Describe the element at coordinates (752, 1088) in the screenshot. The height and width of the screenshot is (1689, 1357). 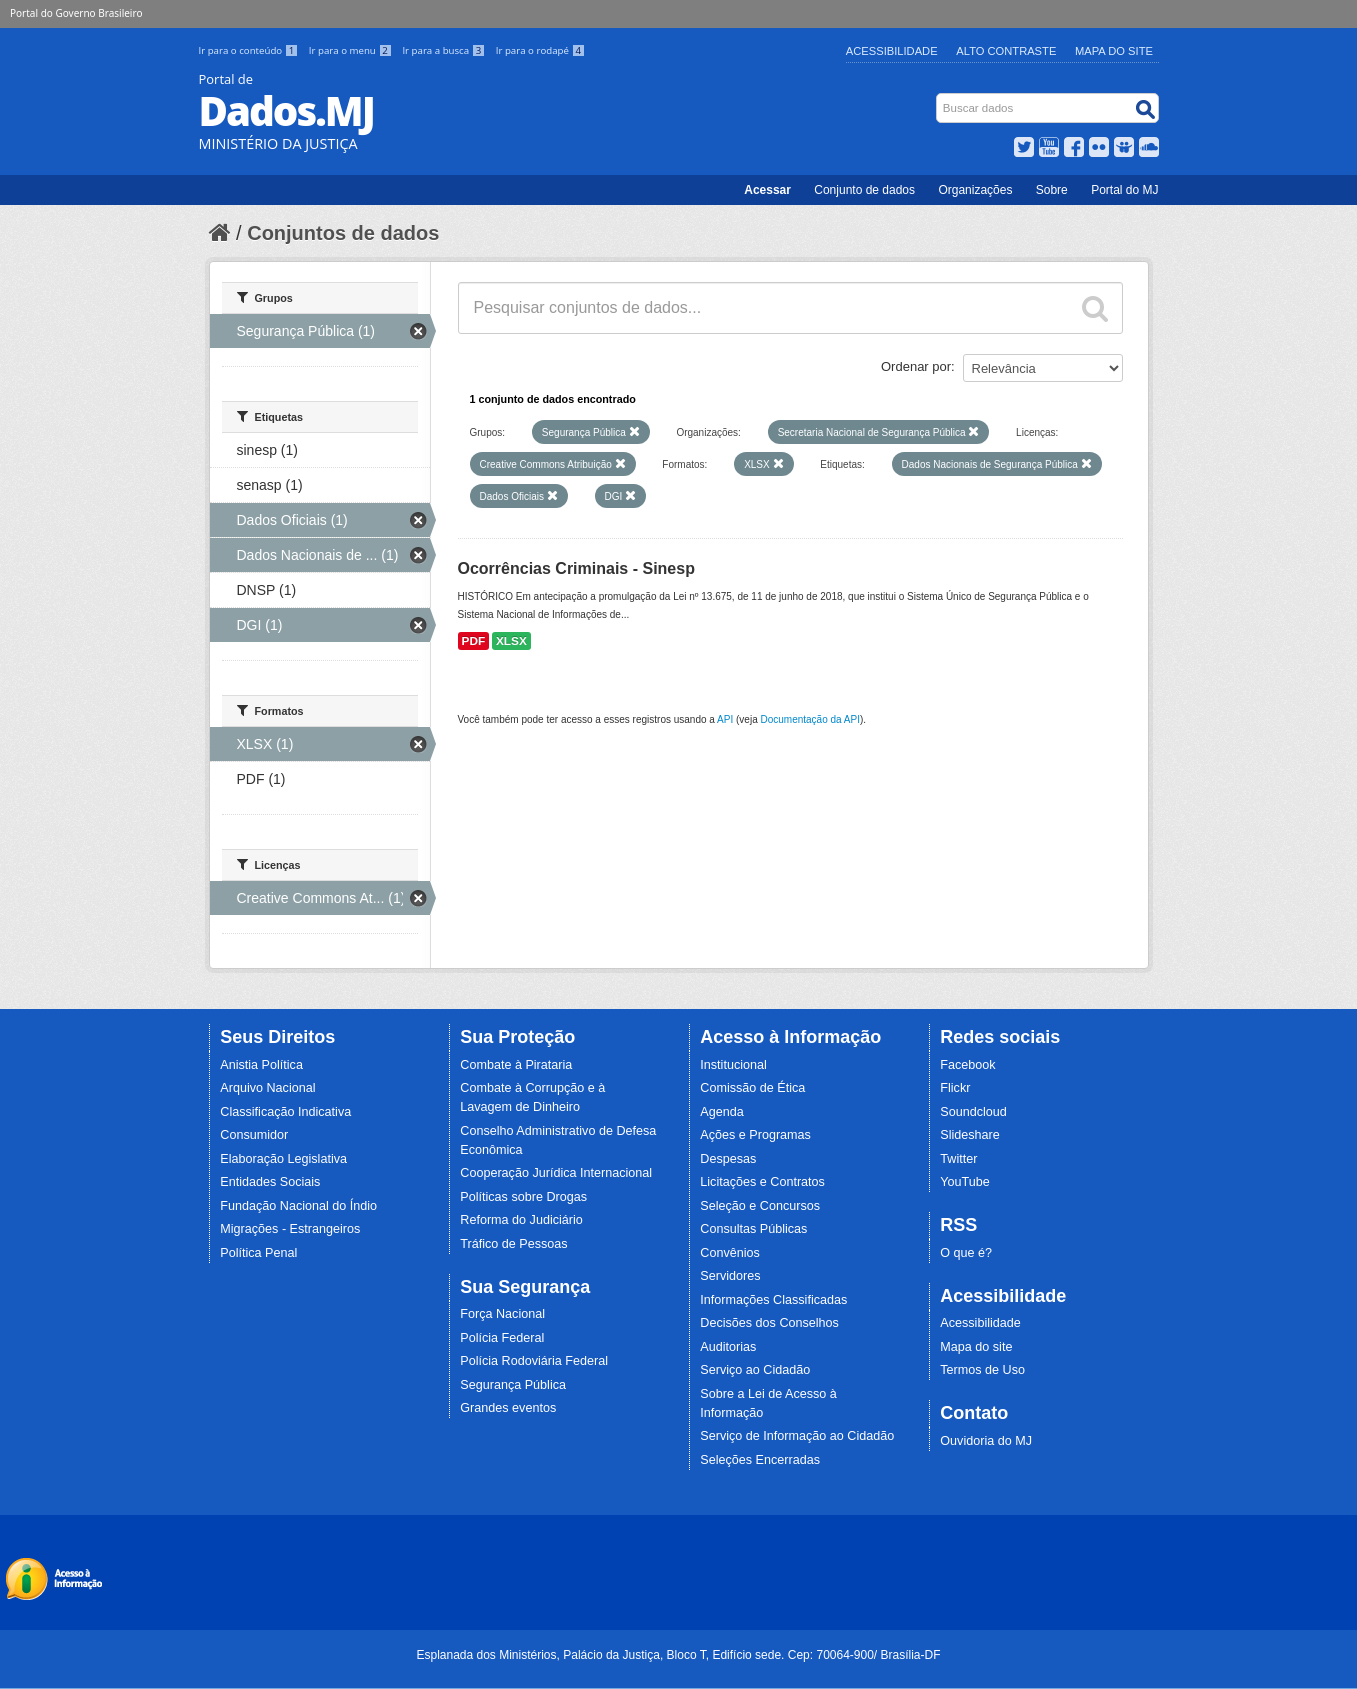
I see `Comissão de Ética` at that location.